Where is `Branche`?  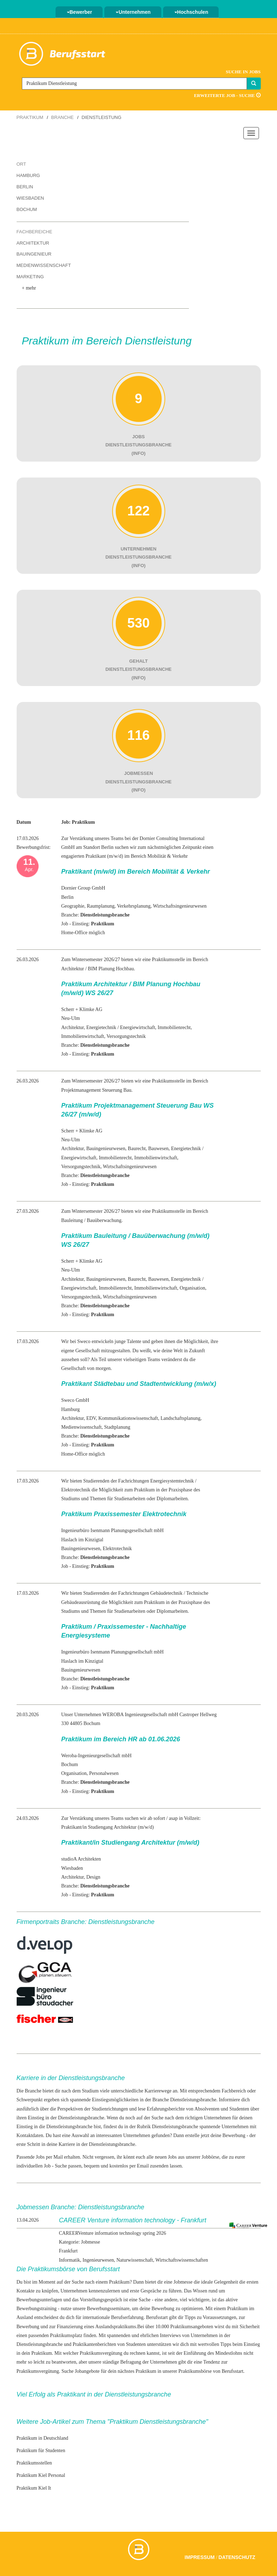 Branche is located at coordinates (62, 117).